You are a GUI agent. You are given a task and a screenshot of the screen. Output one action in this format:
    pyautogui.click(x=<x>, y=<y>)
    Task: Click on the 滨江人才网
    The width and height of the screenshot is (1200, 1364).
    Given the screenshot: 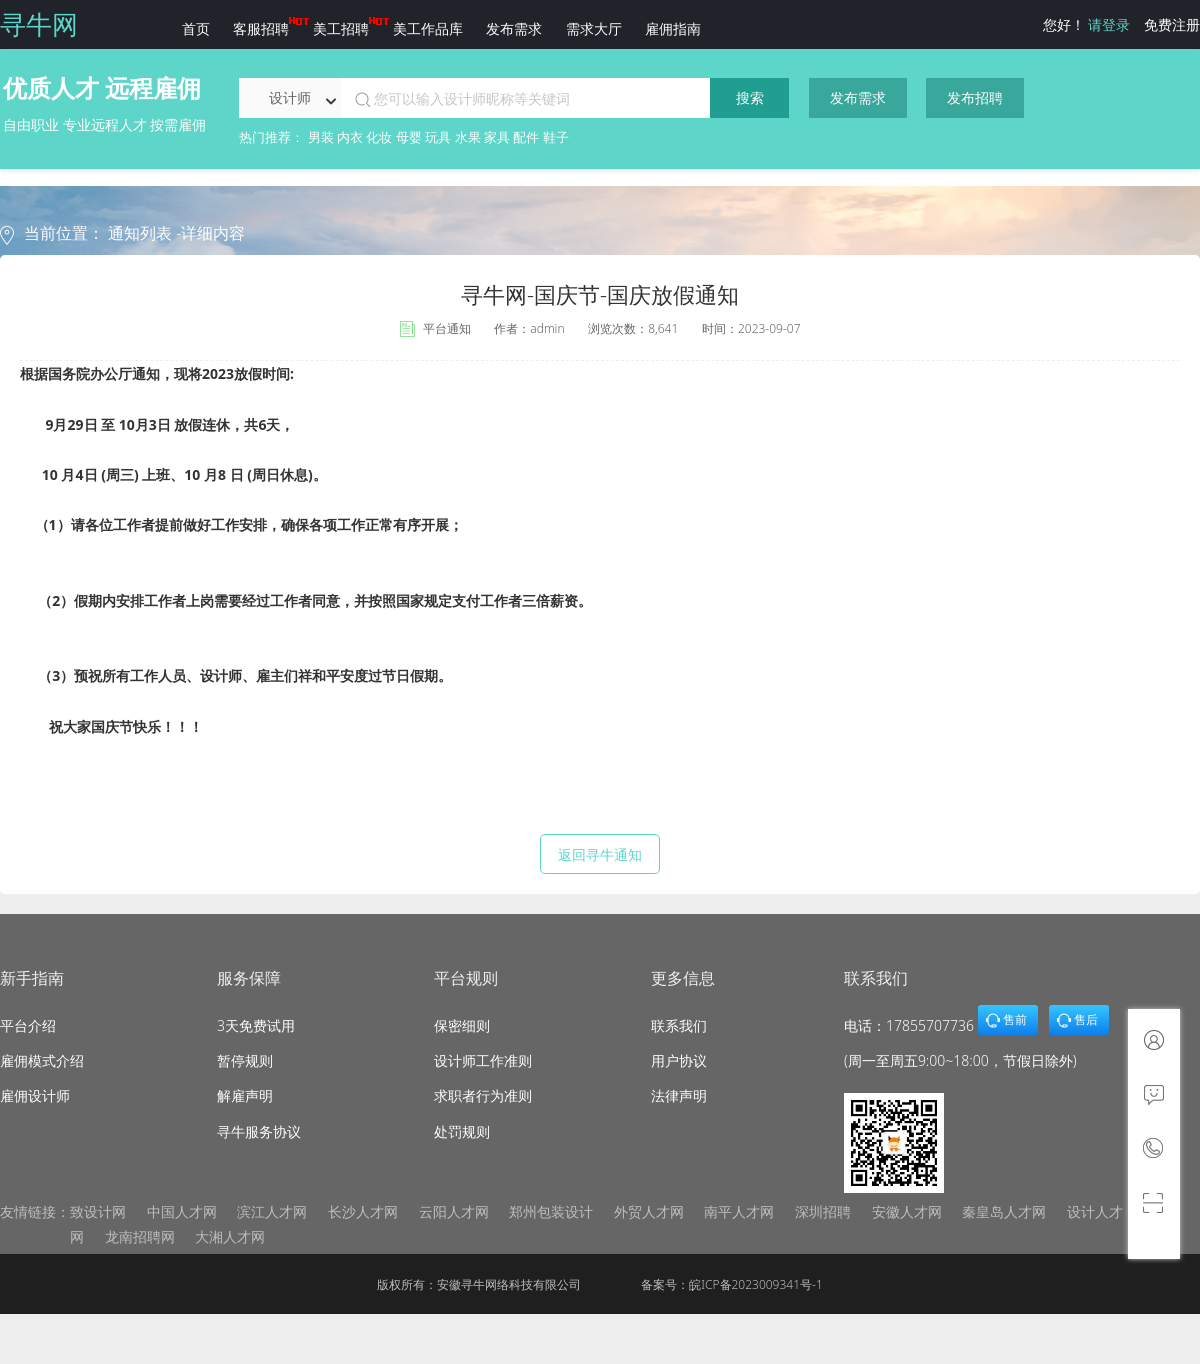 What is the action you would take?
    pyautogui.click(x=272, y=1211)
    